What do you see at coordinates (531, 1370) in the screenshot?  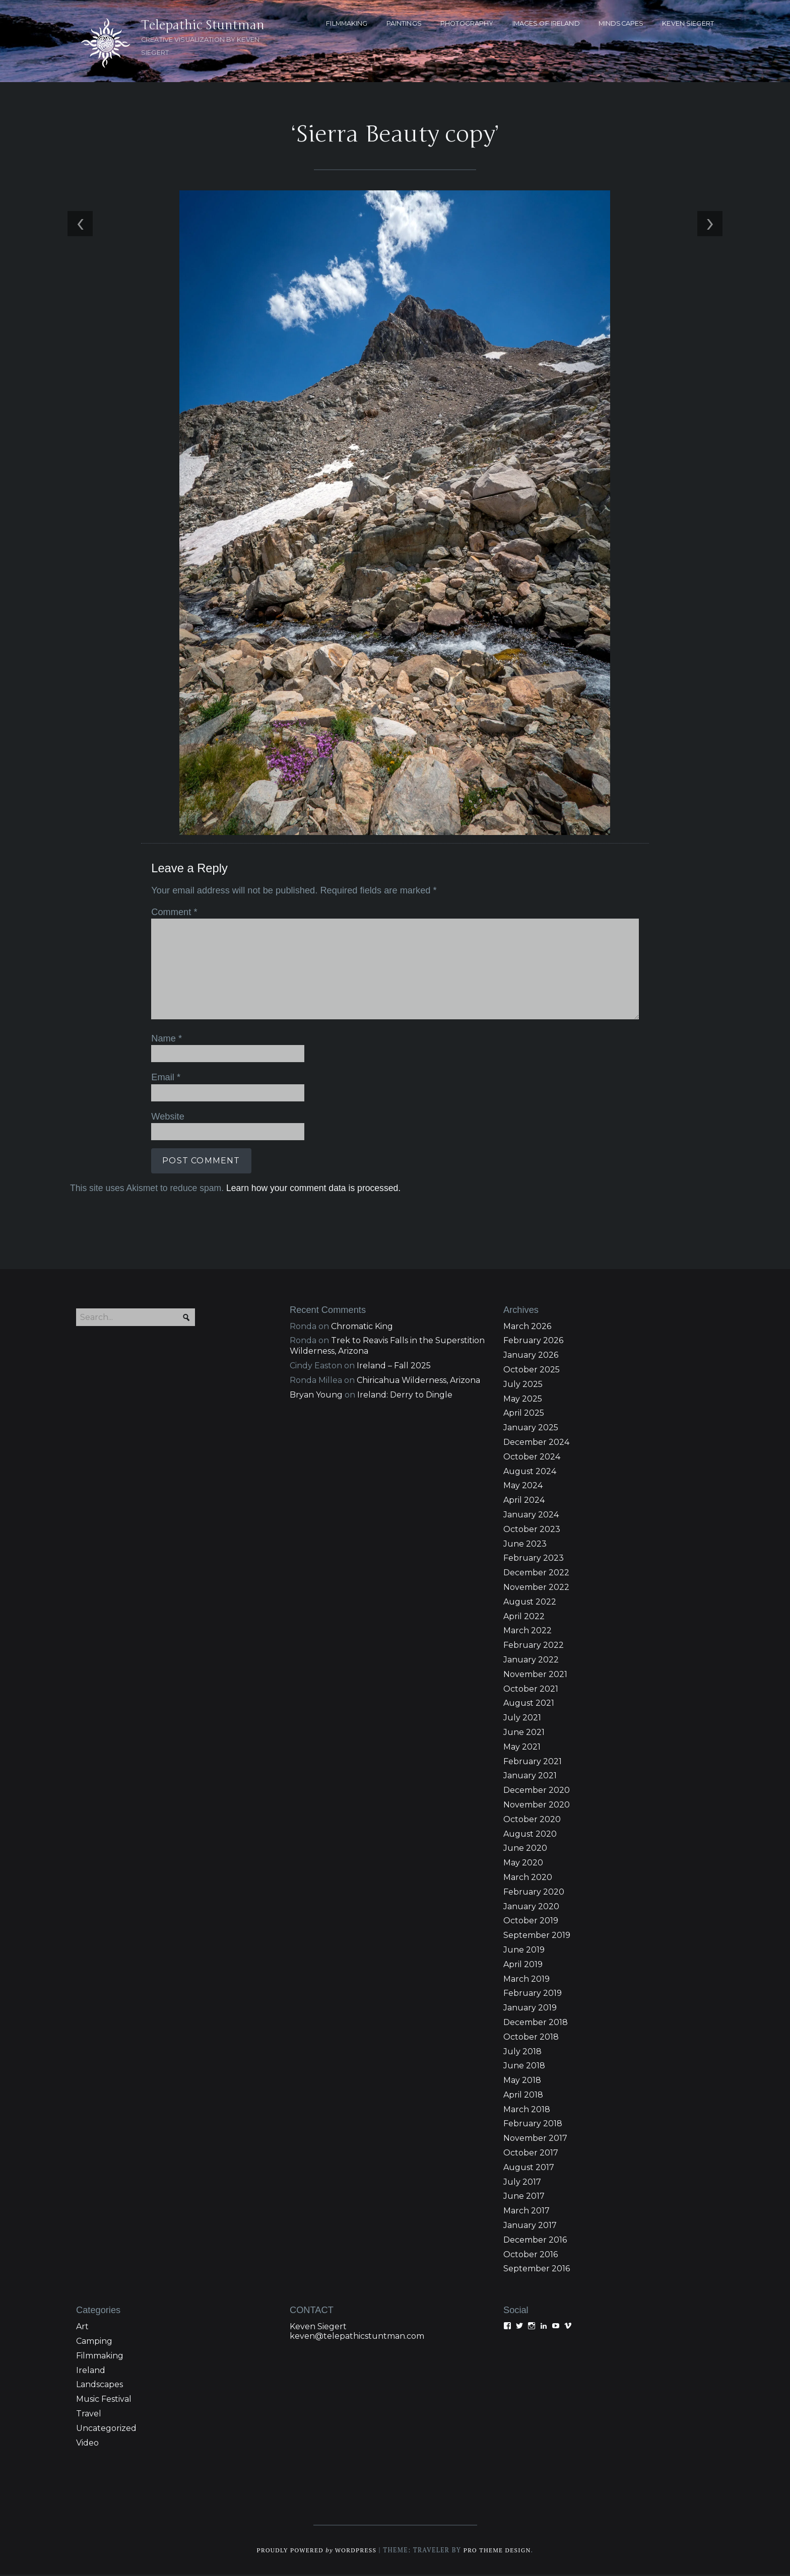 I see `October 2025` at bounding box center [531, 1370].